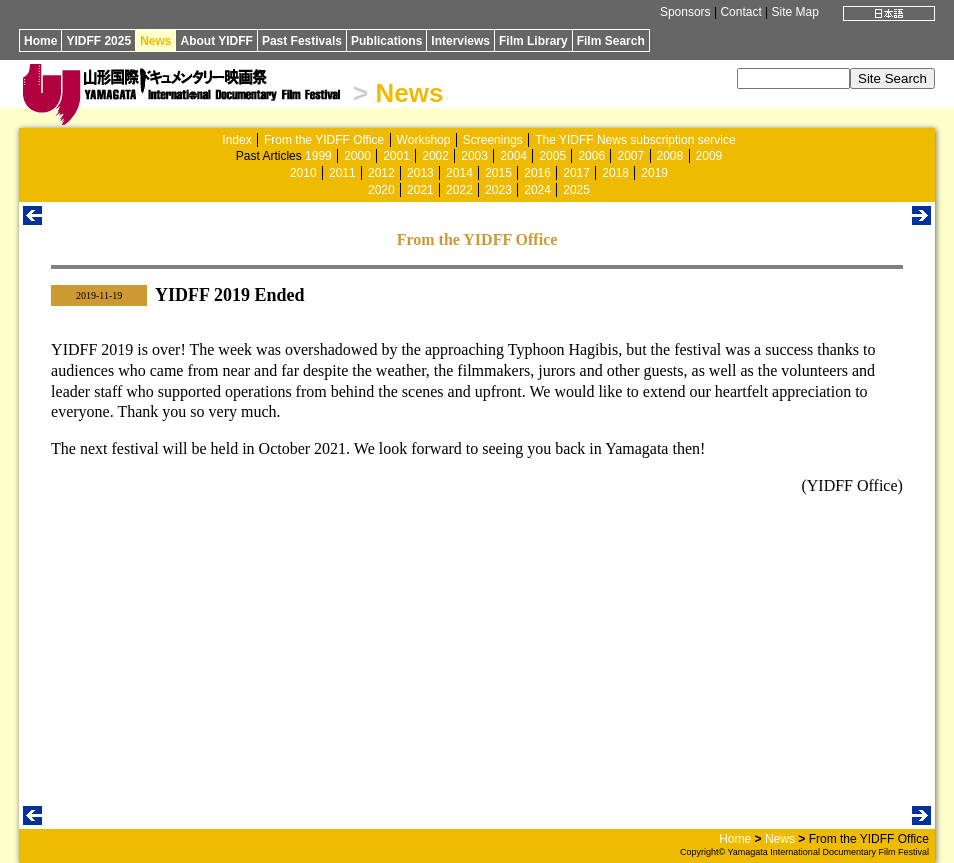  I want to click on 2009, so click(709, 156).